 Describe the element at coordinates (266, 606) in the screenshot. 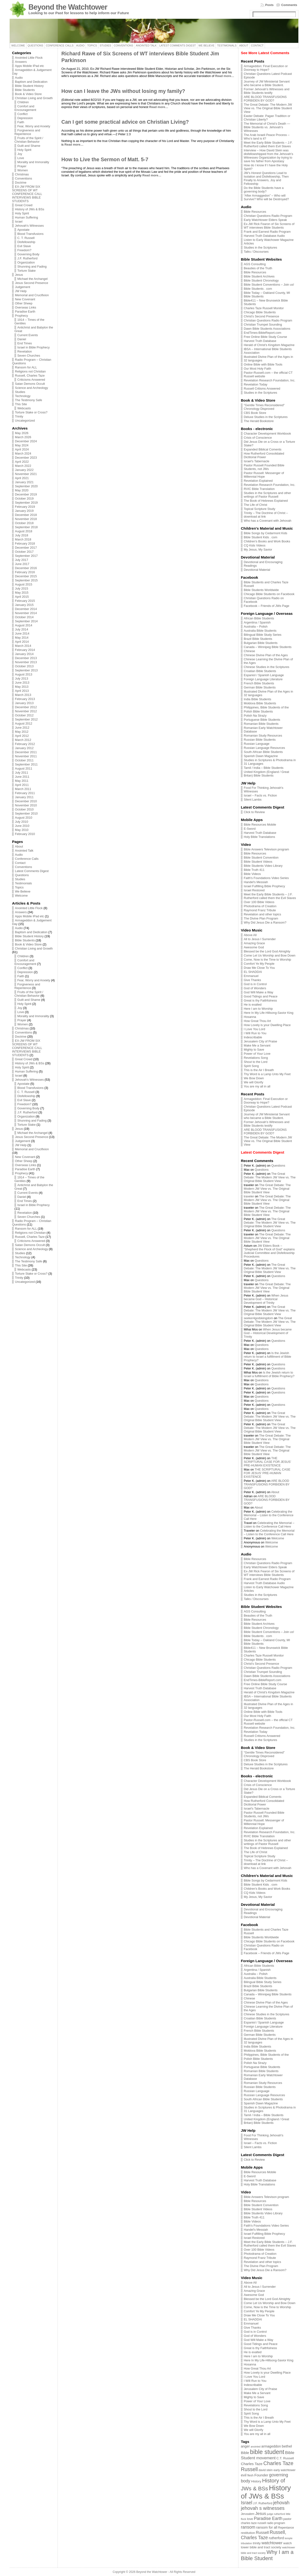

I see `Facebook – Friends of JWs Page` at that location.